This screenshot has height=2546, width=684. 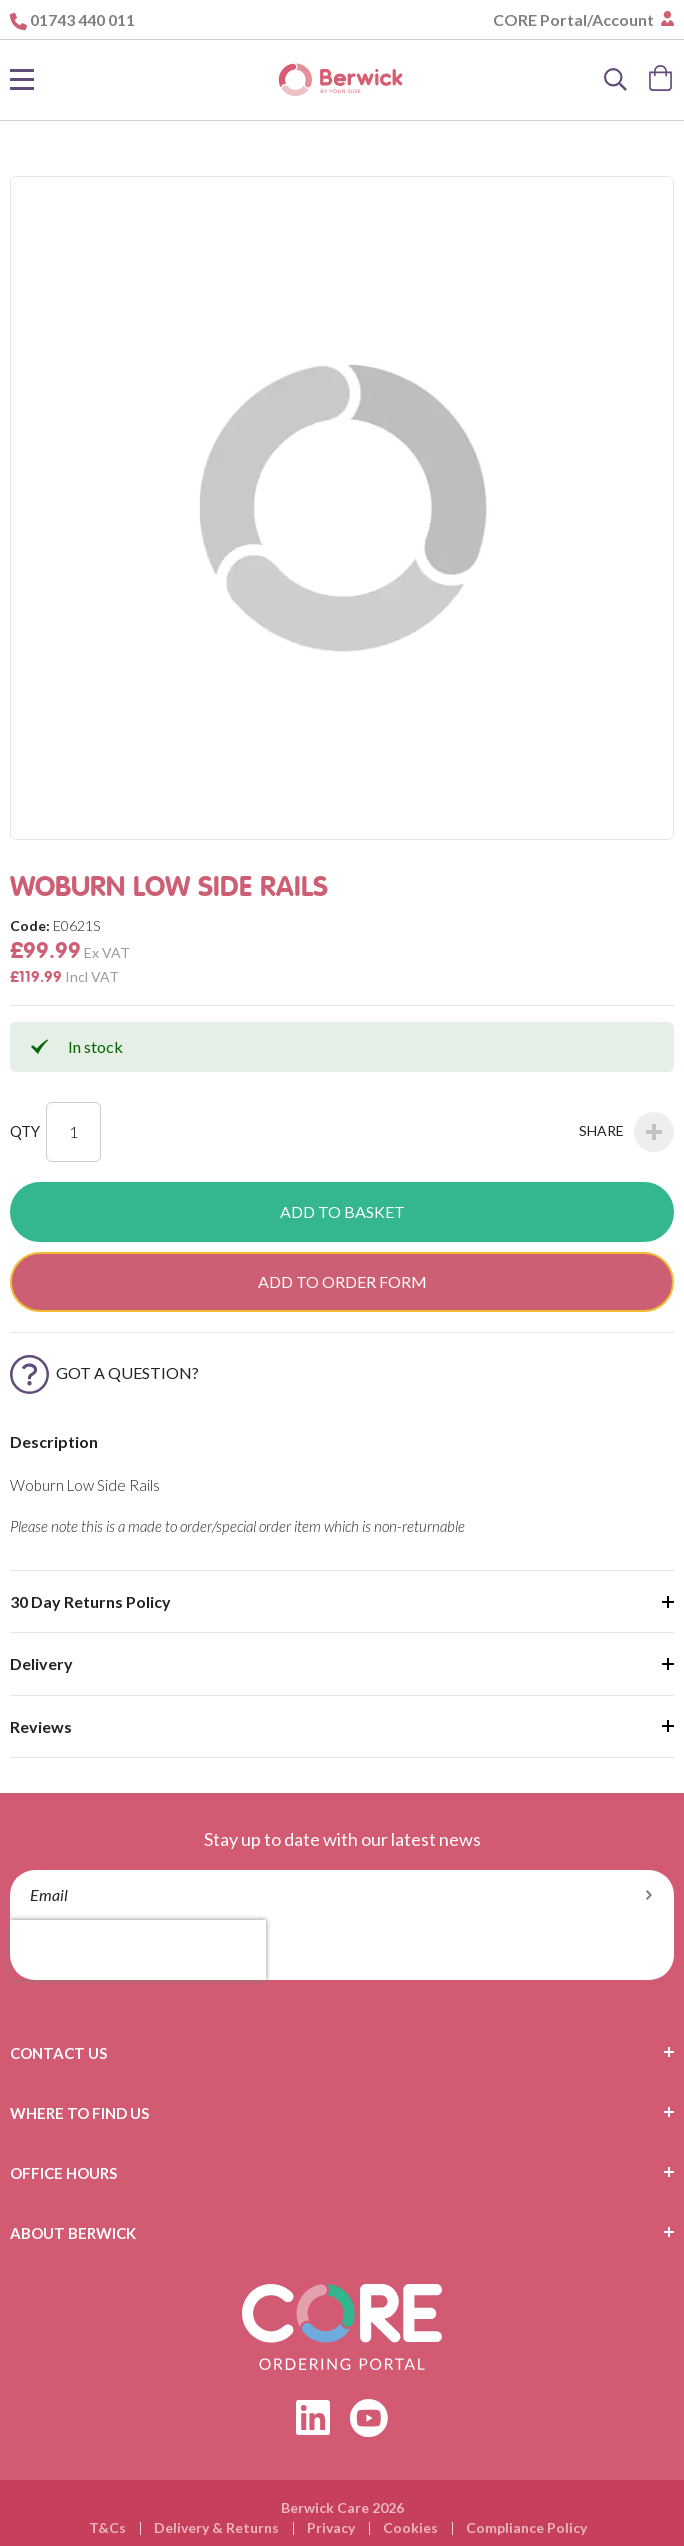 I want to click on [Toggle Nav], so click(x=22, y=80).